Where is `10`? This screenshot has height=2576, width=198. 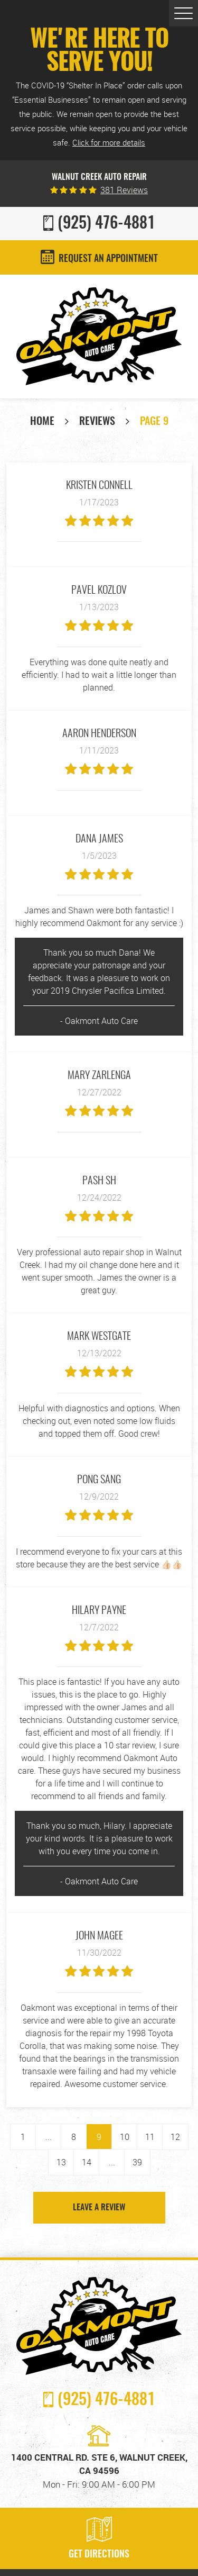 10 is located at coordinates (124, 2137).